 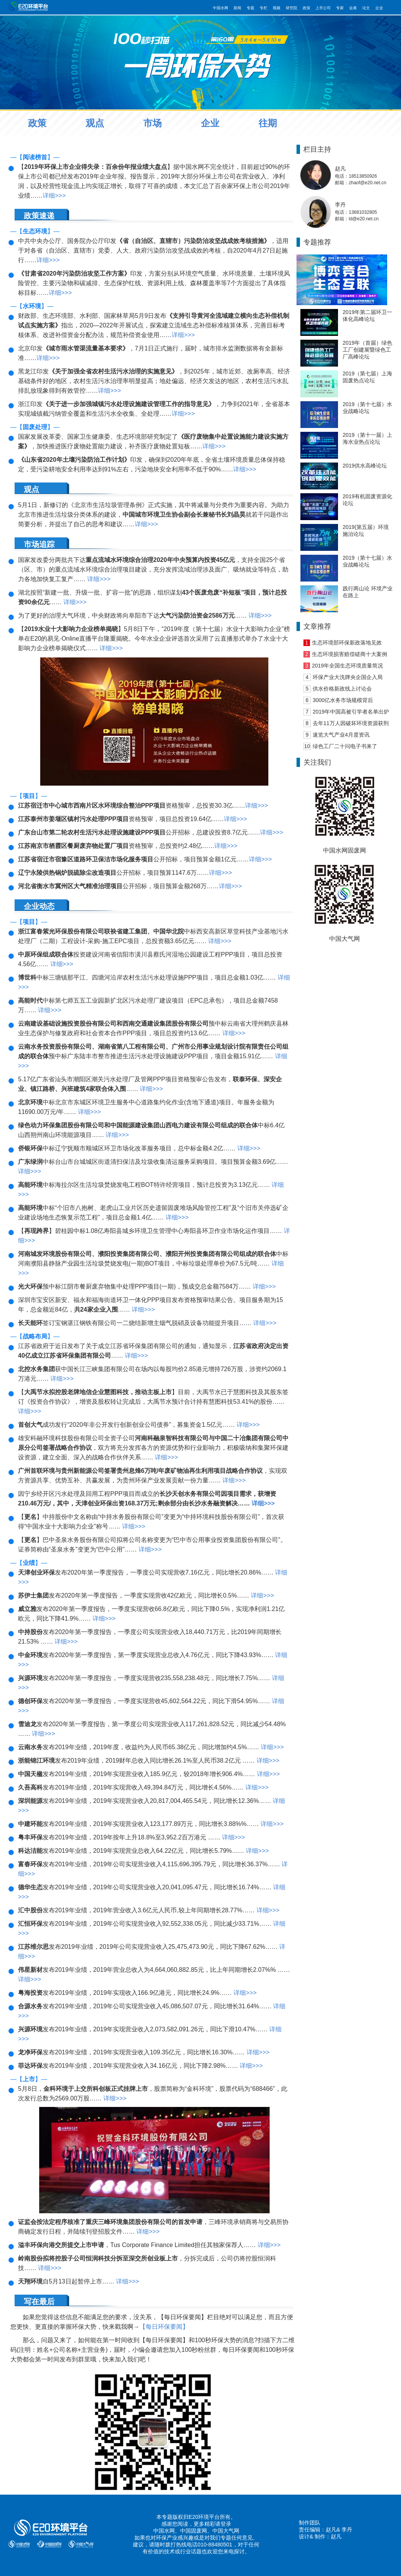 What do you see at coordinates (263, 8) in the screenshot?
I see `专栏` at bounding box center [263, 8].